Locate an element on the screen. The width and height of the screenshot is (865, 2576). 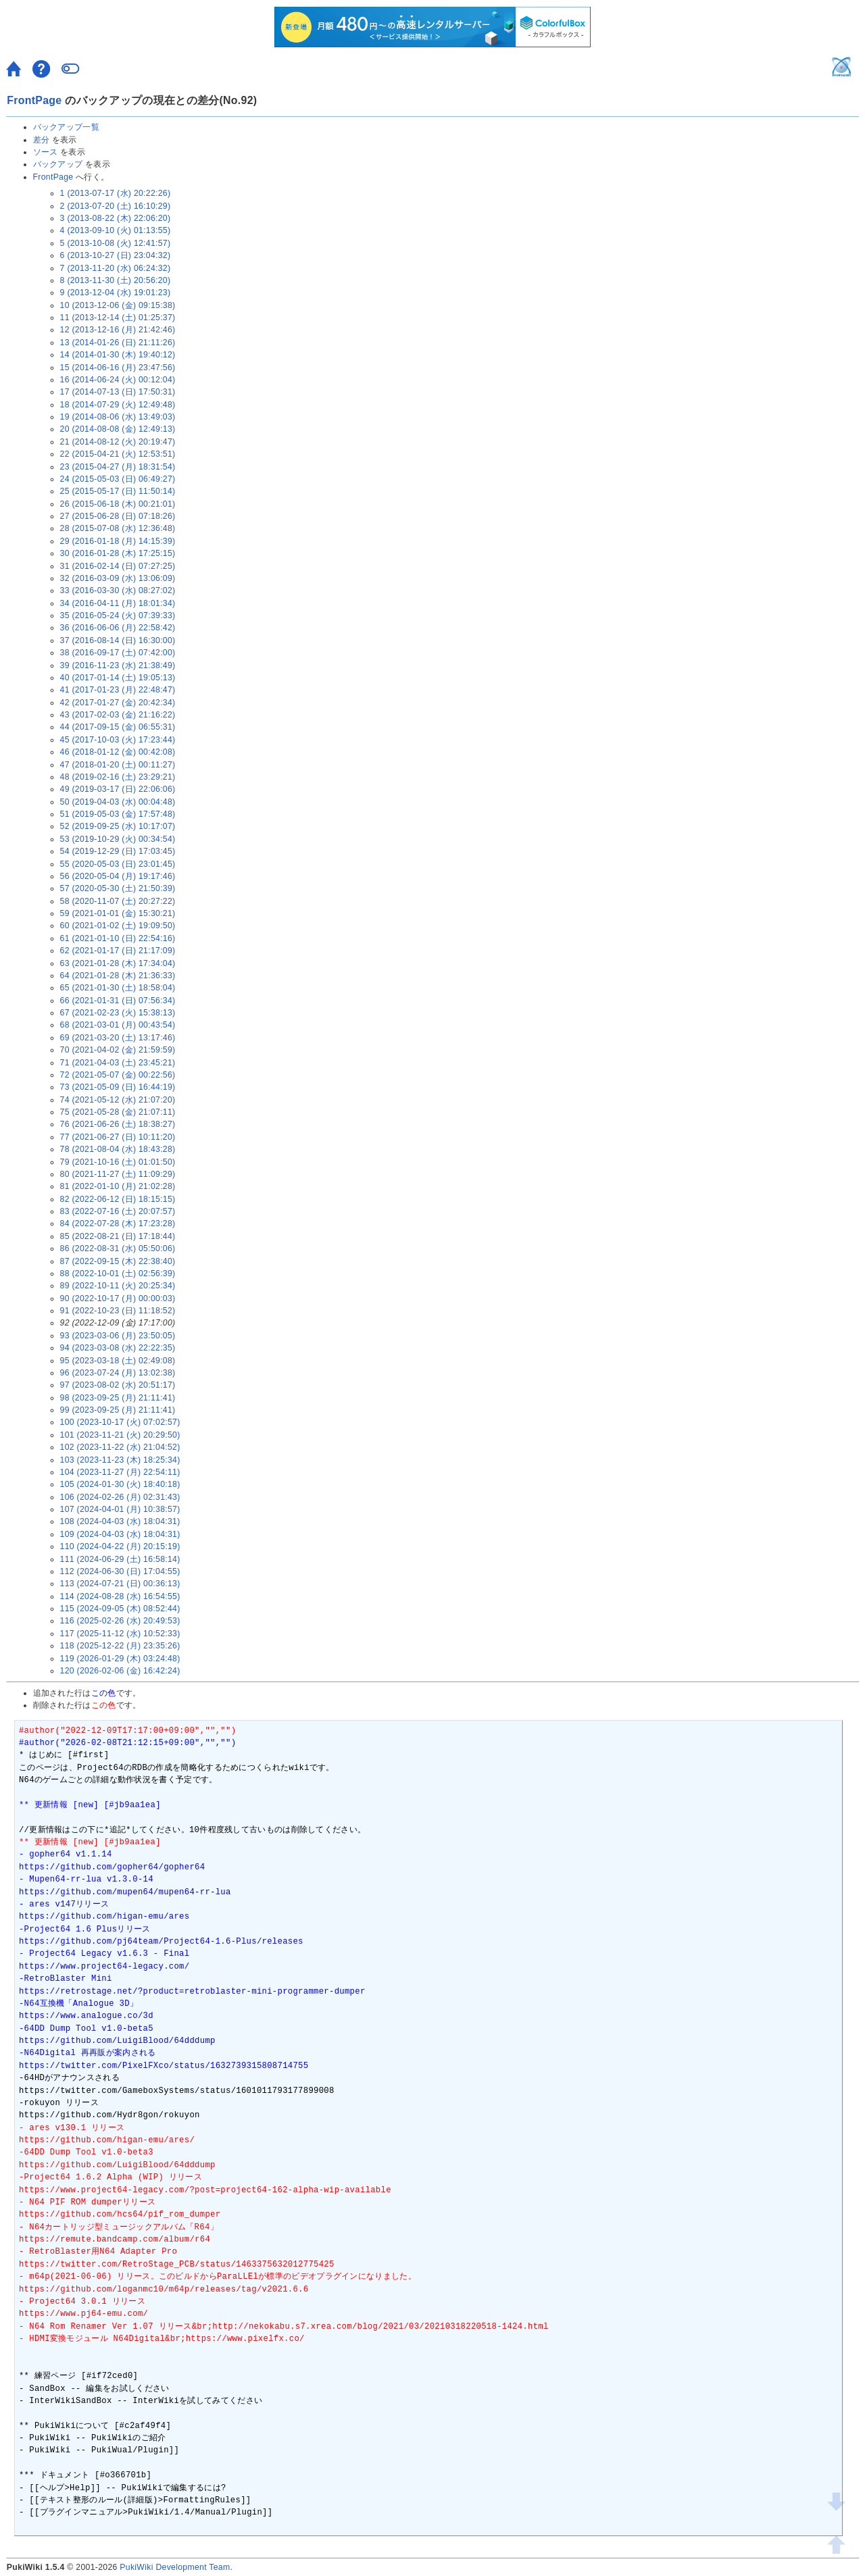
31 (2016-02-14 (日) 07:27:25) is located at coordinates (118, 566).